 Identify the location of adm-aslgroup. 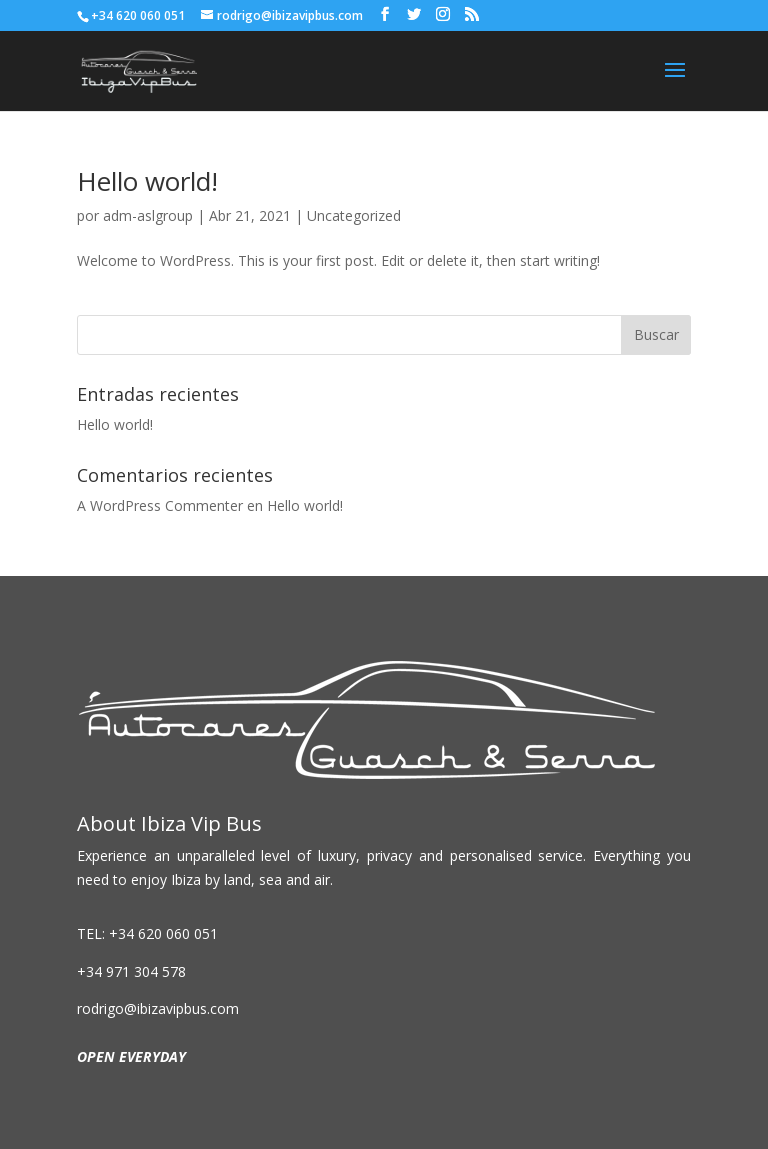
(148, 215).